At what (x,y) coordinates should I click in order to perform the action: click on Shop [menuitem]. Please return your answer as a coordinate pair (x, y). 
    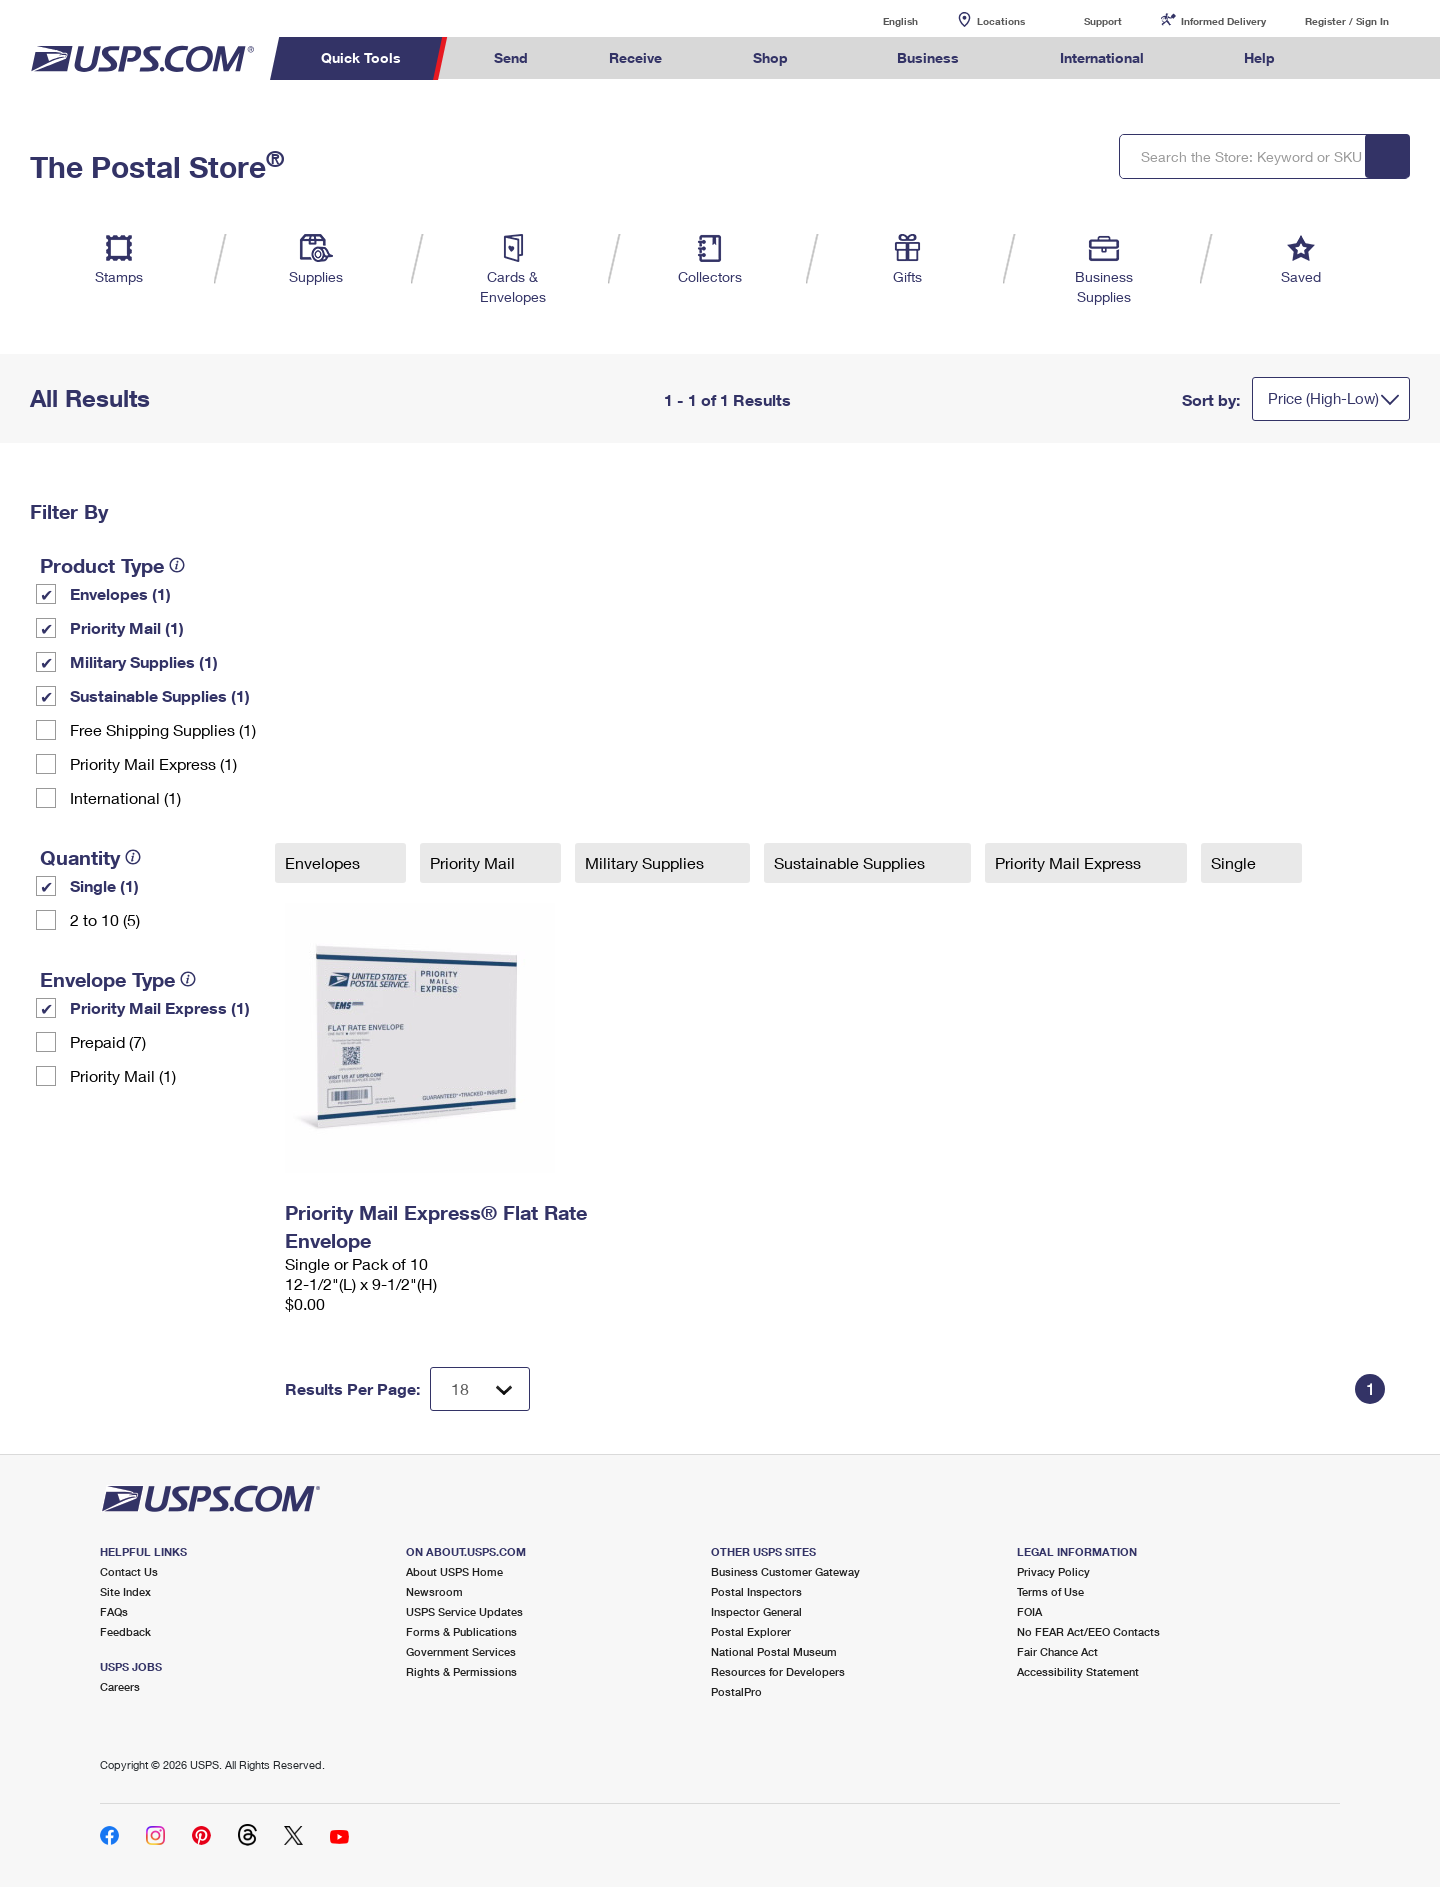
    Looking at the image, I should click on (770, 57).